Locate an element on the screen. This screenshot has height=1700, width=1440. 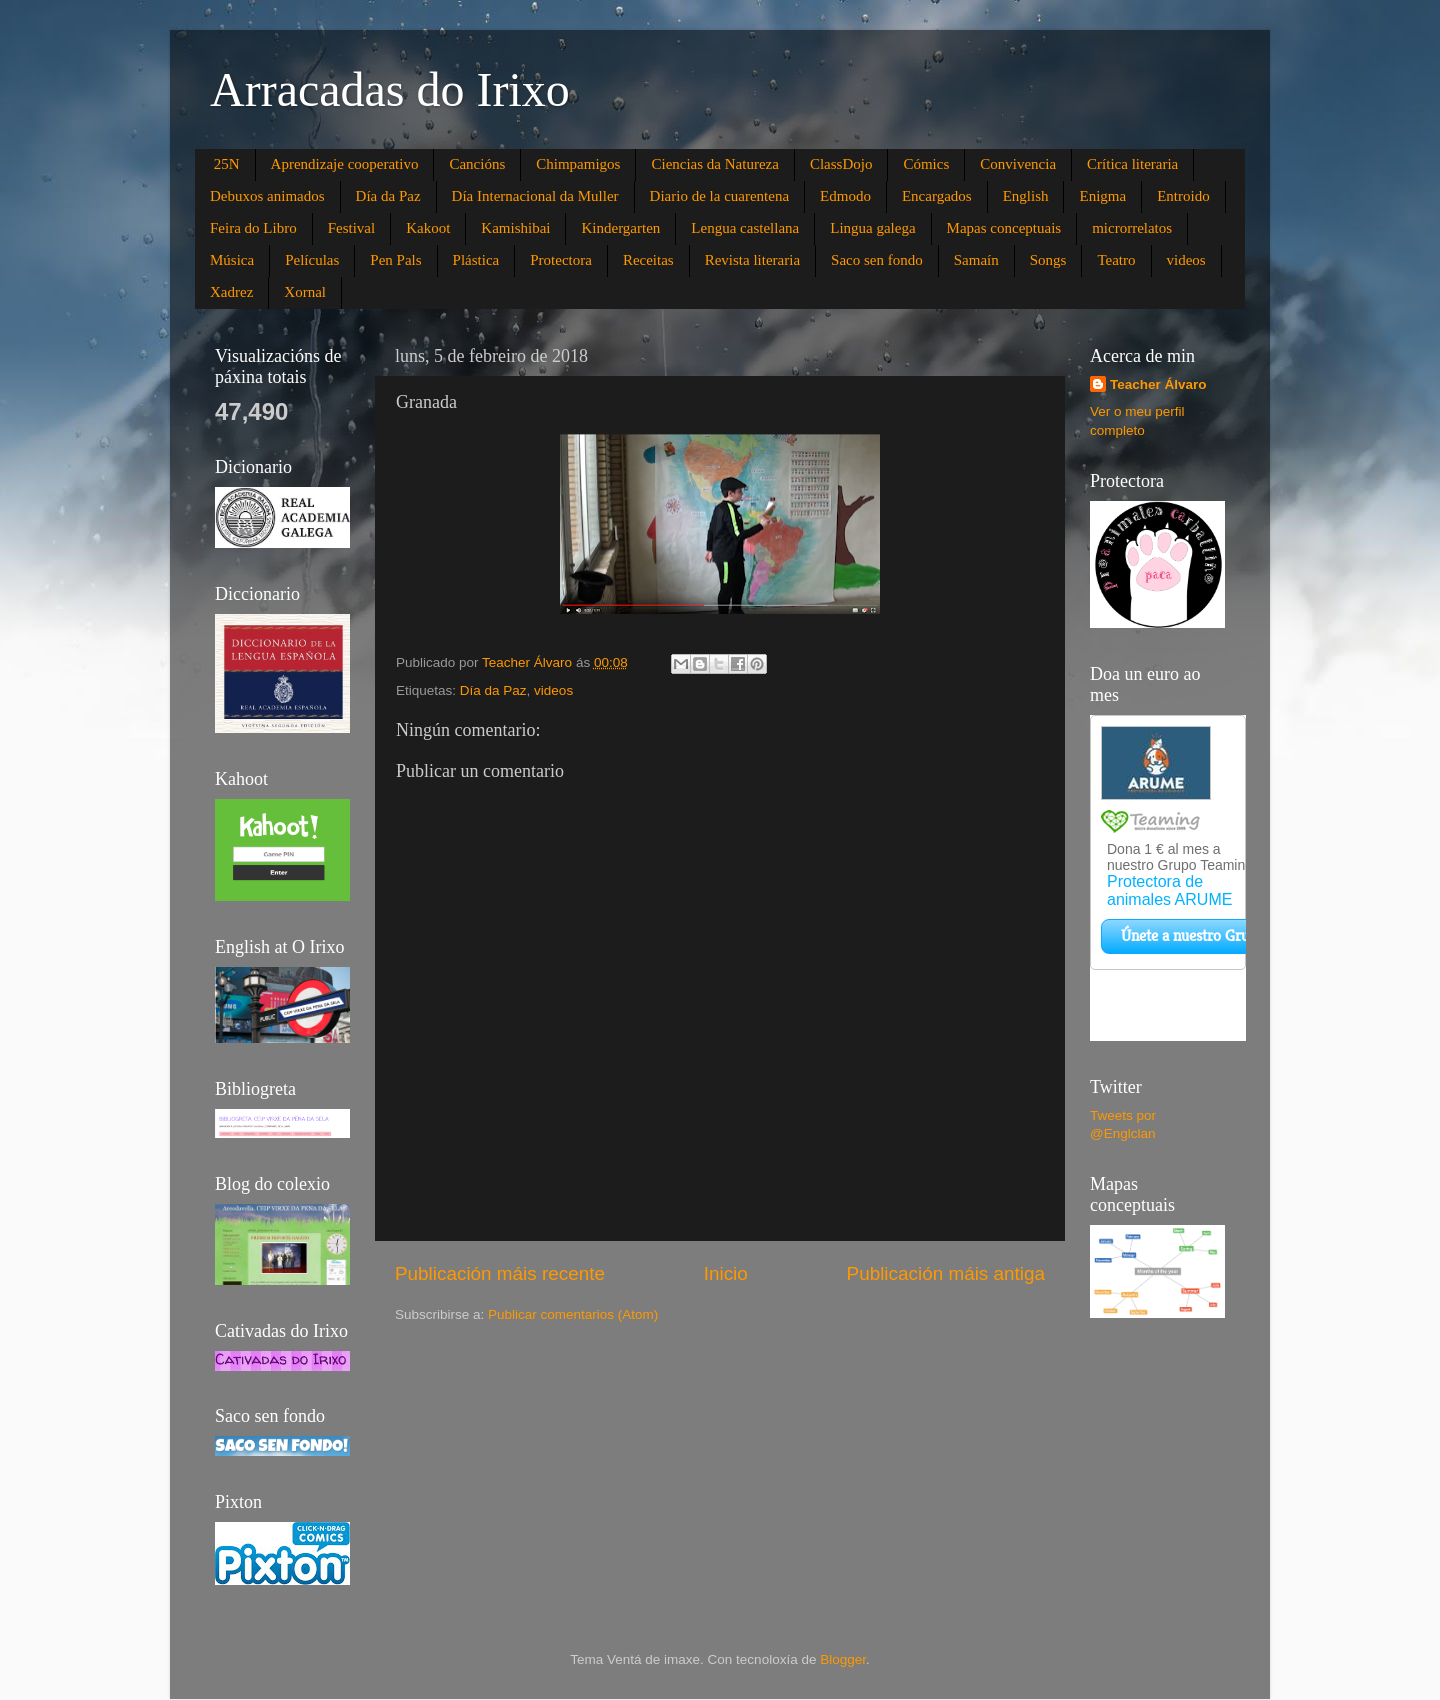
Aprendizaje cooperativo is located at coordinates (345, 164).